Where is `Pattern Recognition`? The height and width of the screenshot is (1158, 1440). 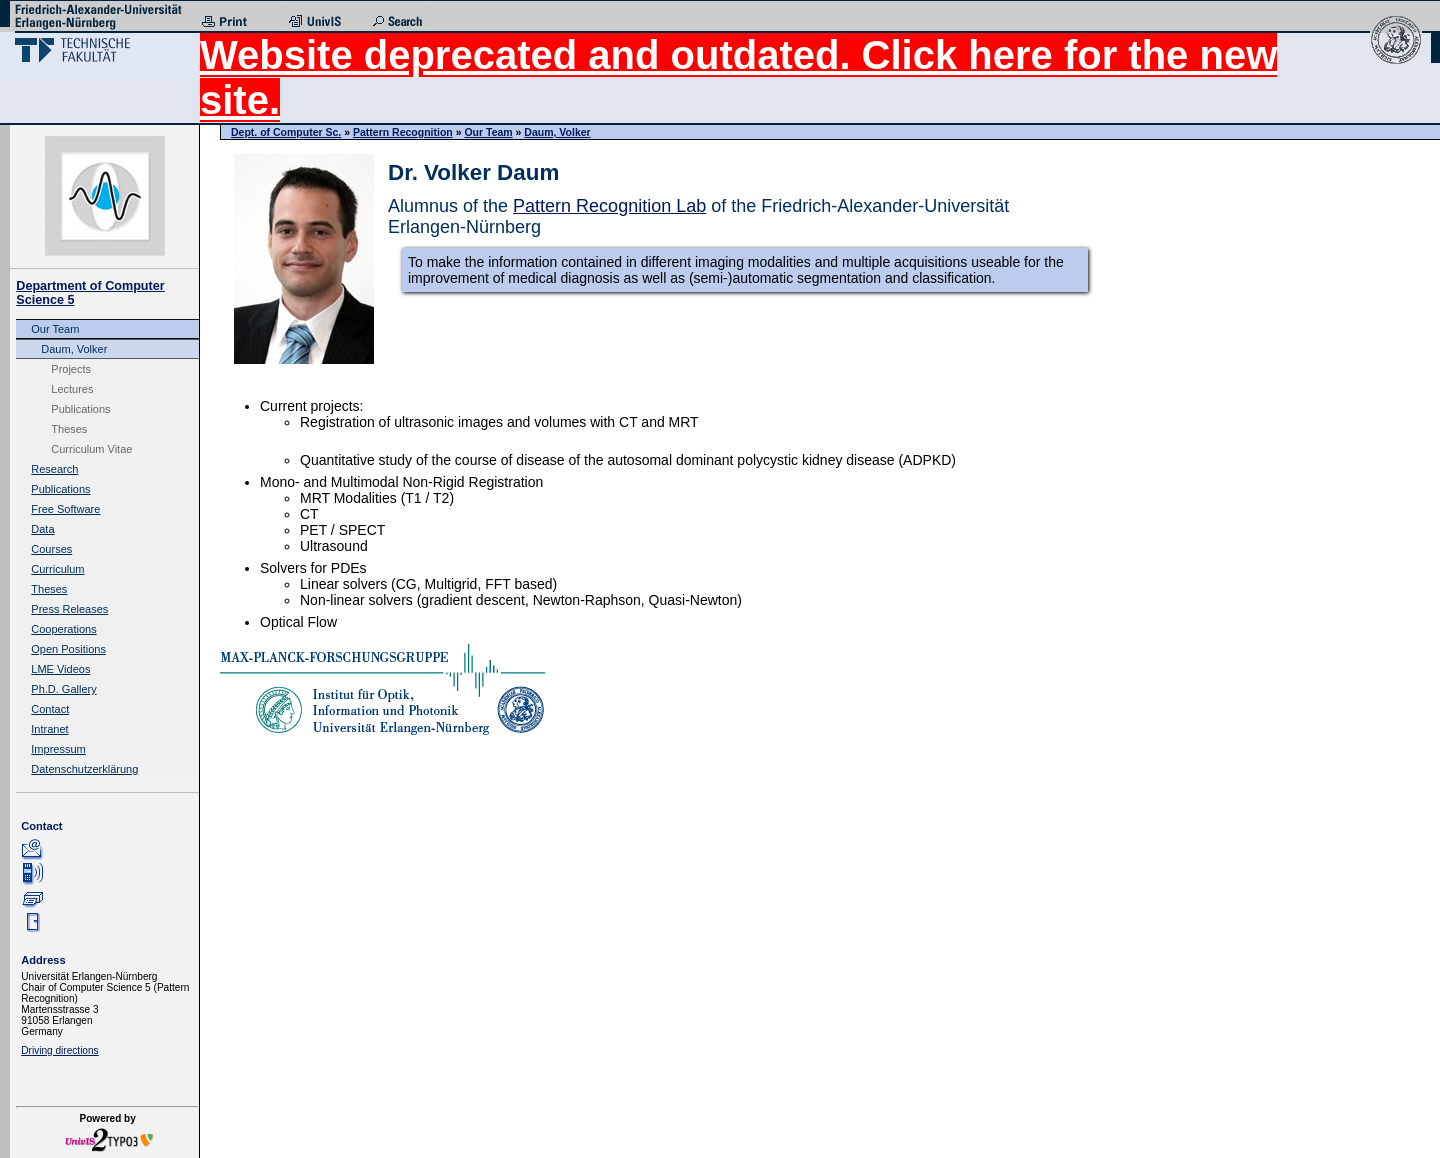
Pattern Recognition is located at coordinates (403, 132).